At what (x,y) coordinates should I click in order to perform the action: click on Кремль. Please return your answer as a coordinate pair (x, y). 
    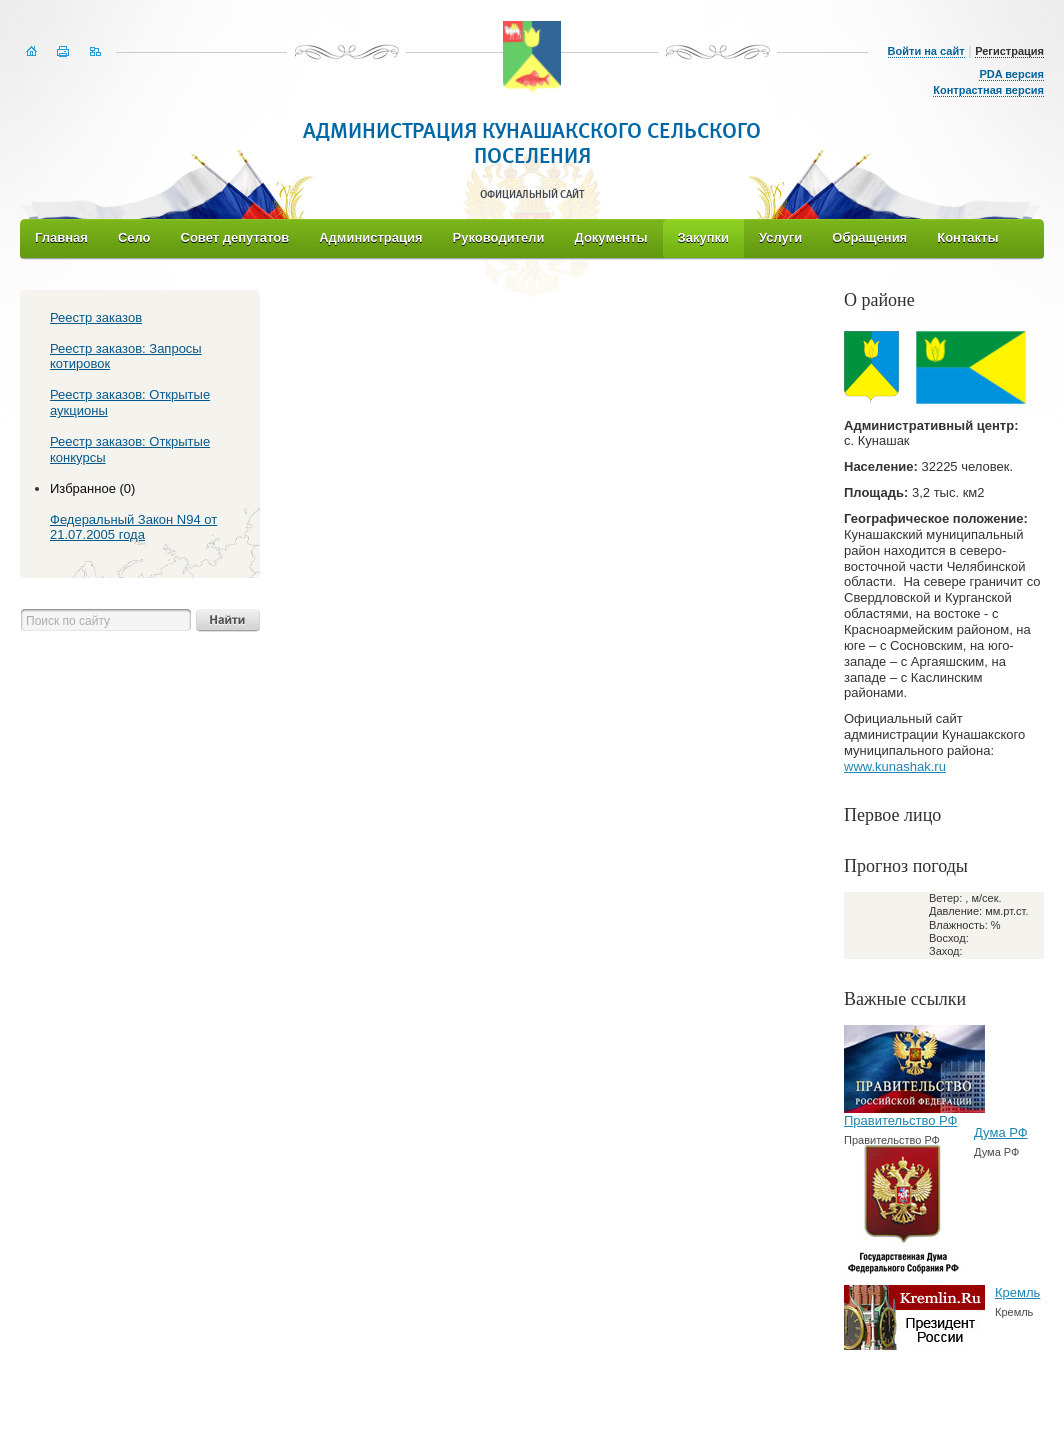
    Looking at the image, I should click on (1017, 1292).